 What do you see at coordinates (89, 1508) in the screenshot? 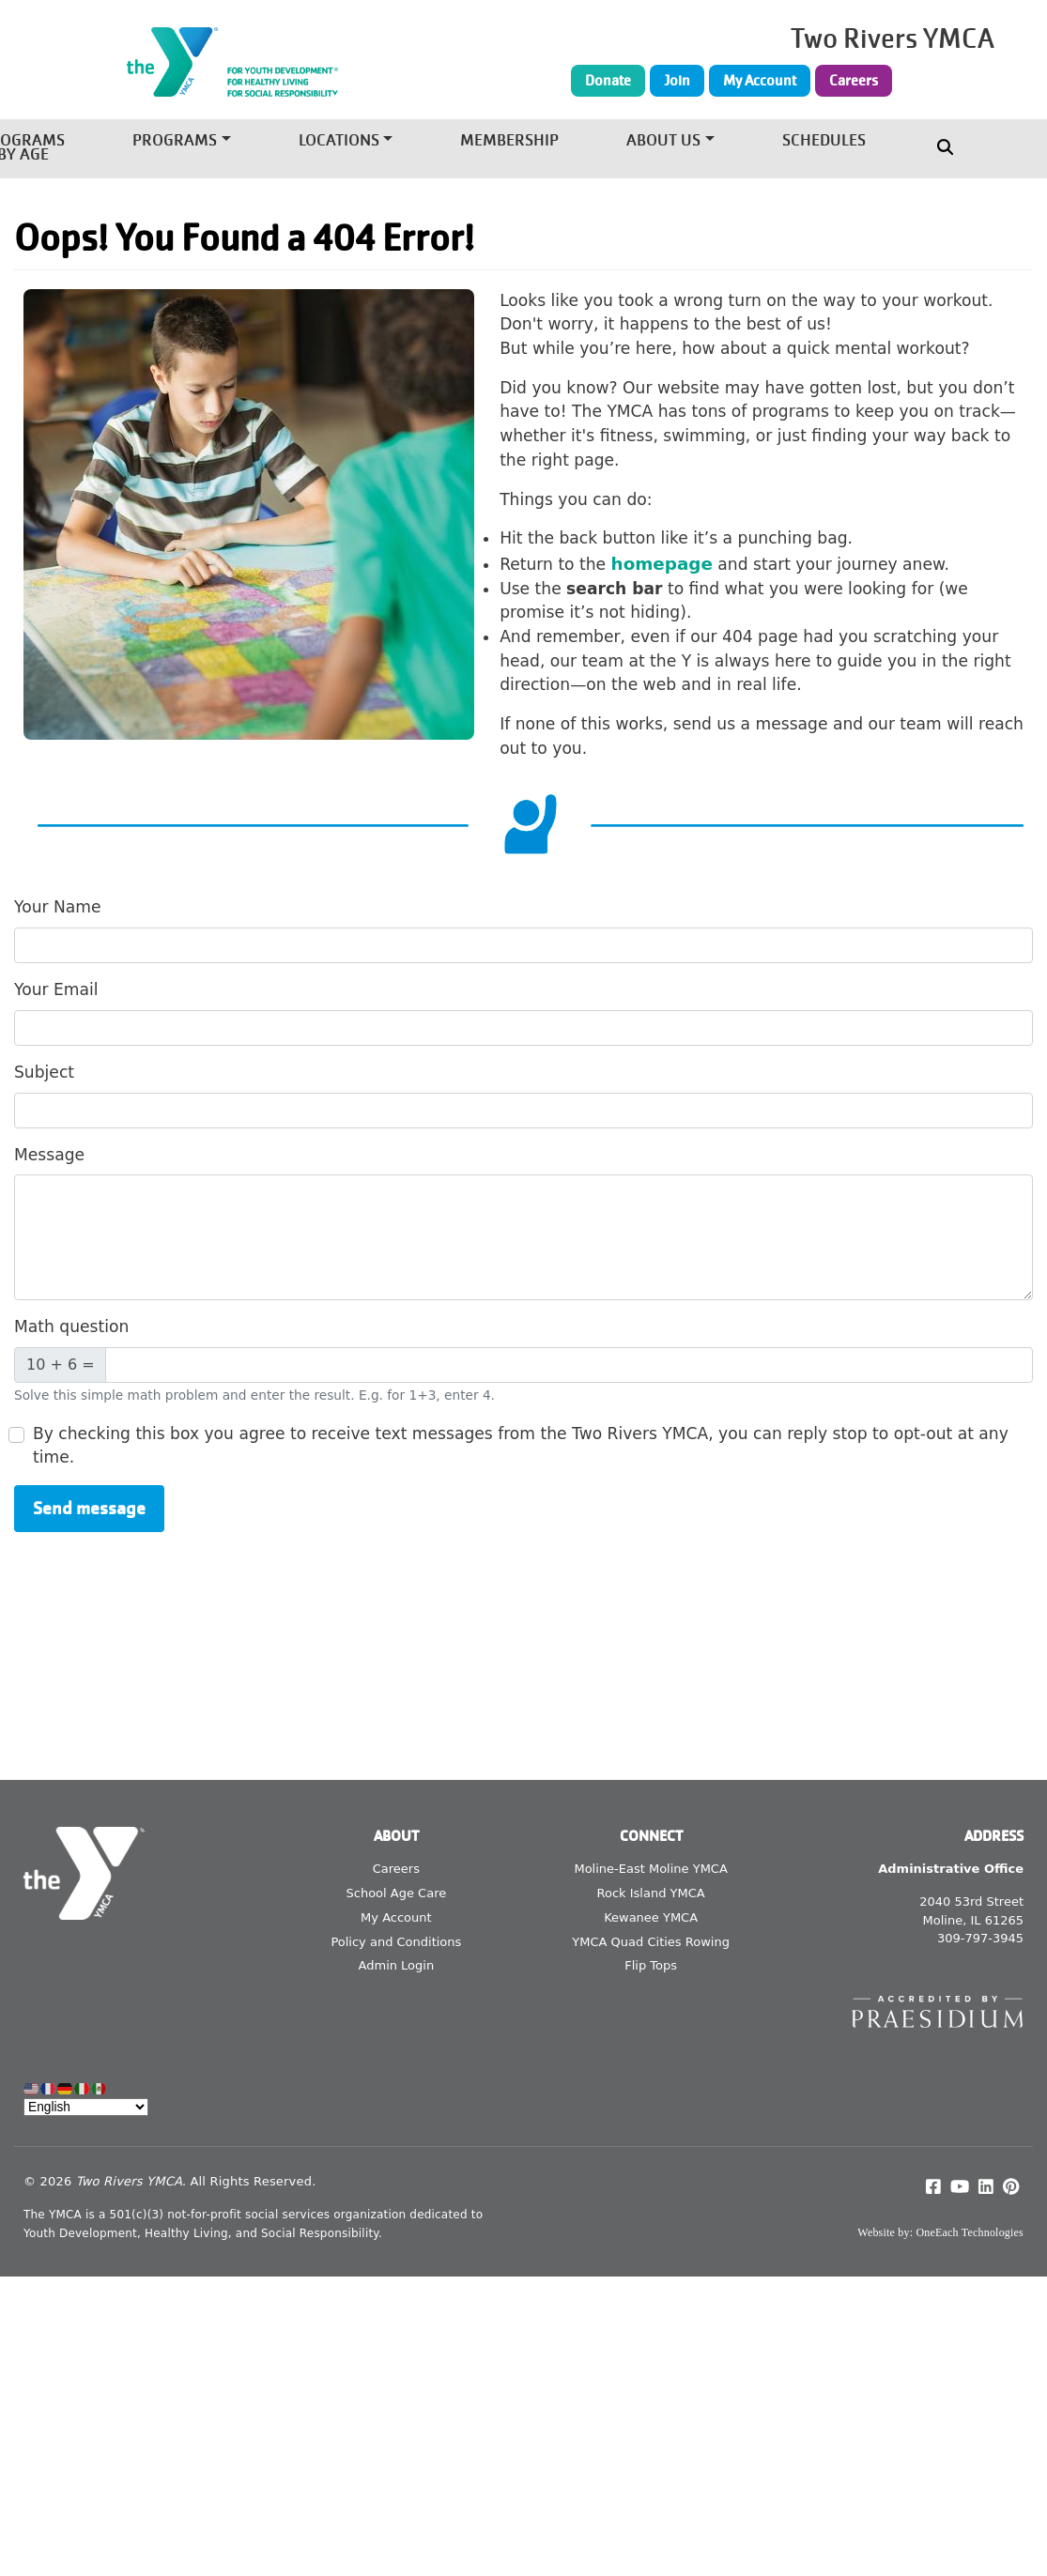
I see `Send message` at bounding box center [89, 1508].